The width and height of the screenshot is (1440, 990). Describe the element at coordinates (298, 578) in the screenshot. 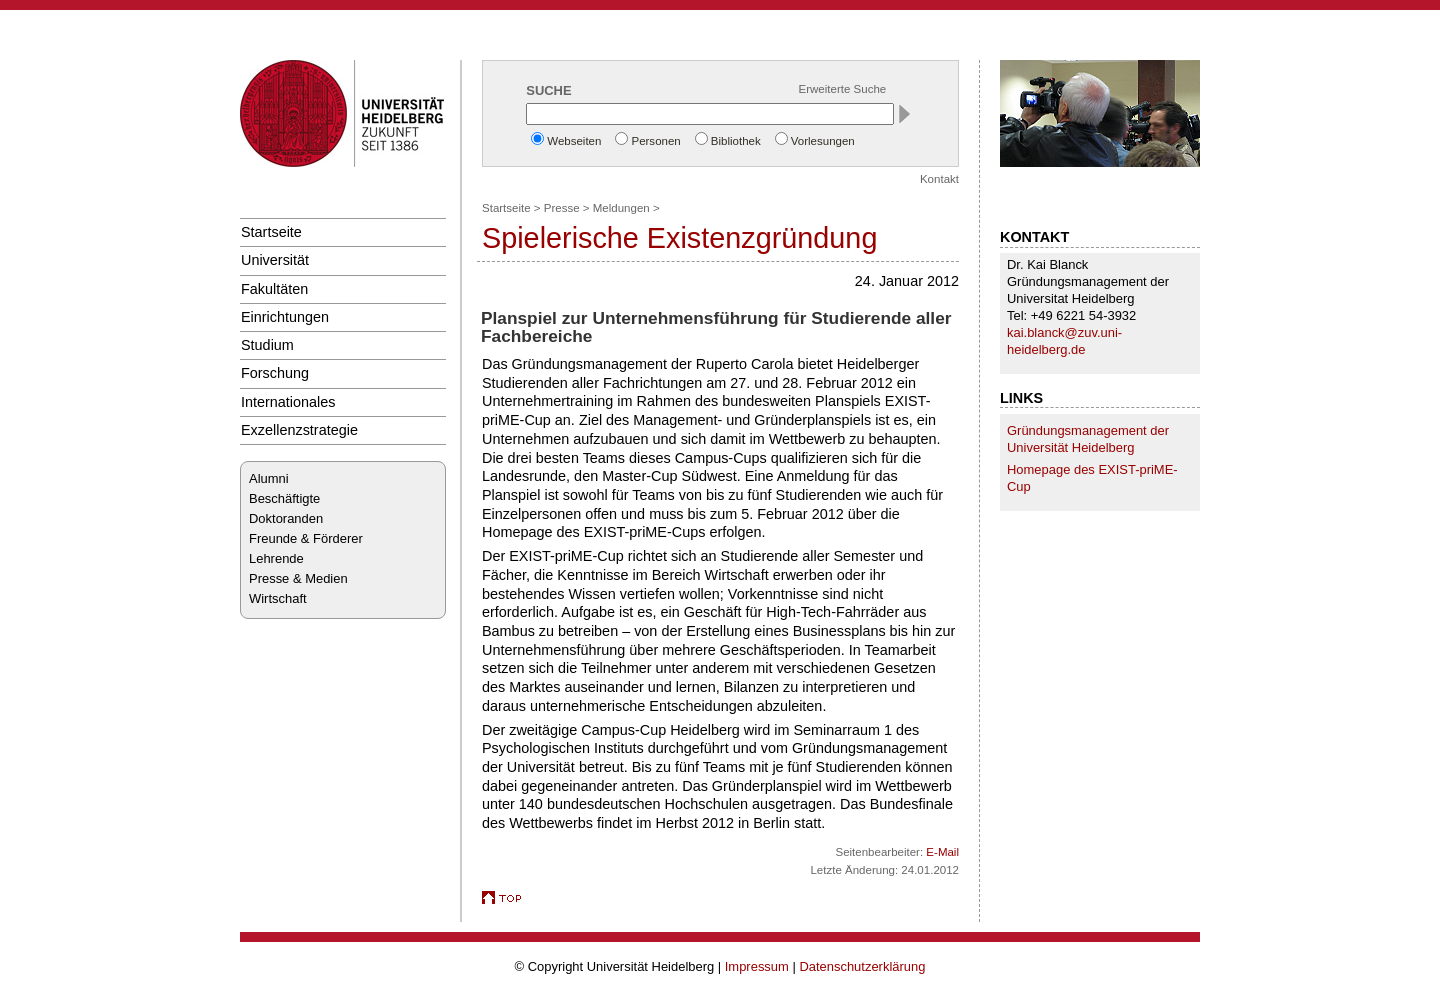

I see `Presse & Medien` at that location.